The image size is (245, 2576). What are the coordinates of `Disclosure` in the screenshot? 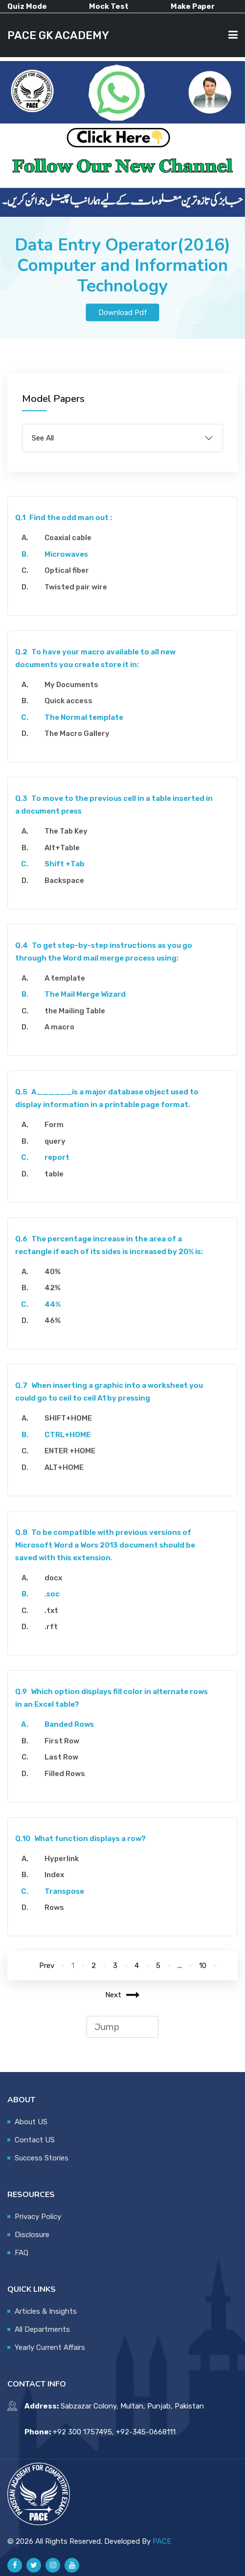 It's located at (32, 2234).